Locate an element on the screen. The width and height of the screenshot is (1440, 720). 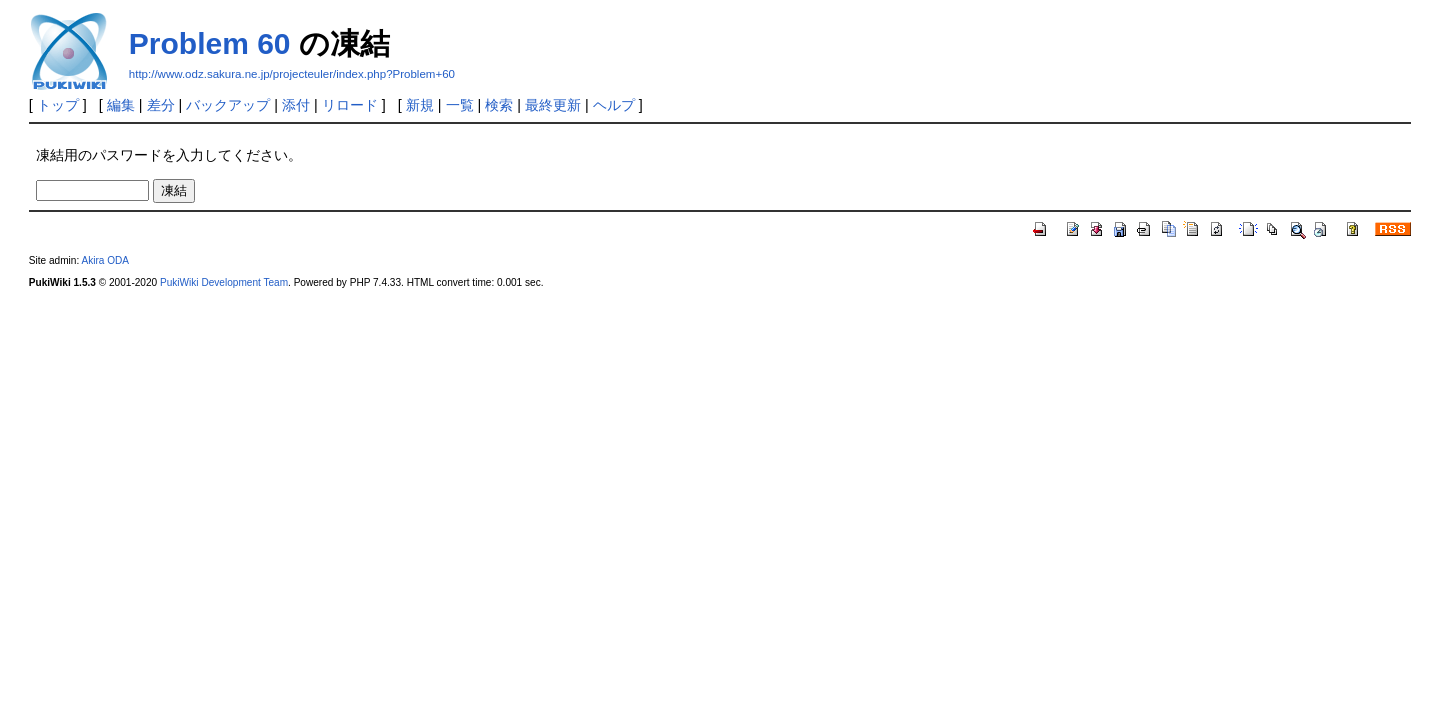
検索 is located at coordinates (499, 105).